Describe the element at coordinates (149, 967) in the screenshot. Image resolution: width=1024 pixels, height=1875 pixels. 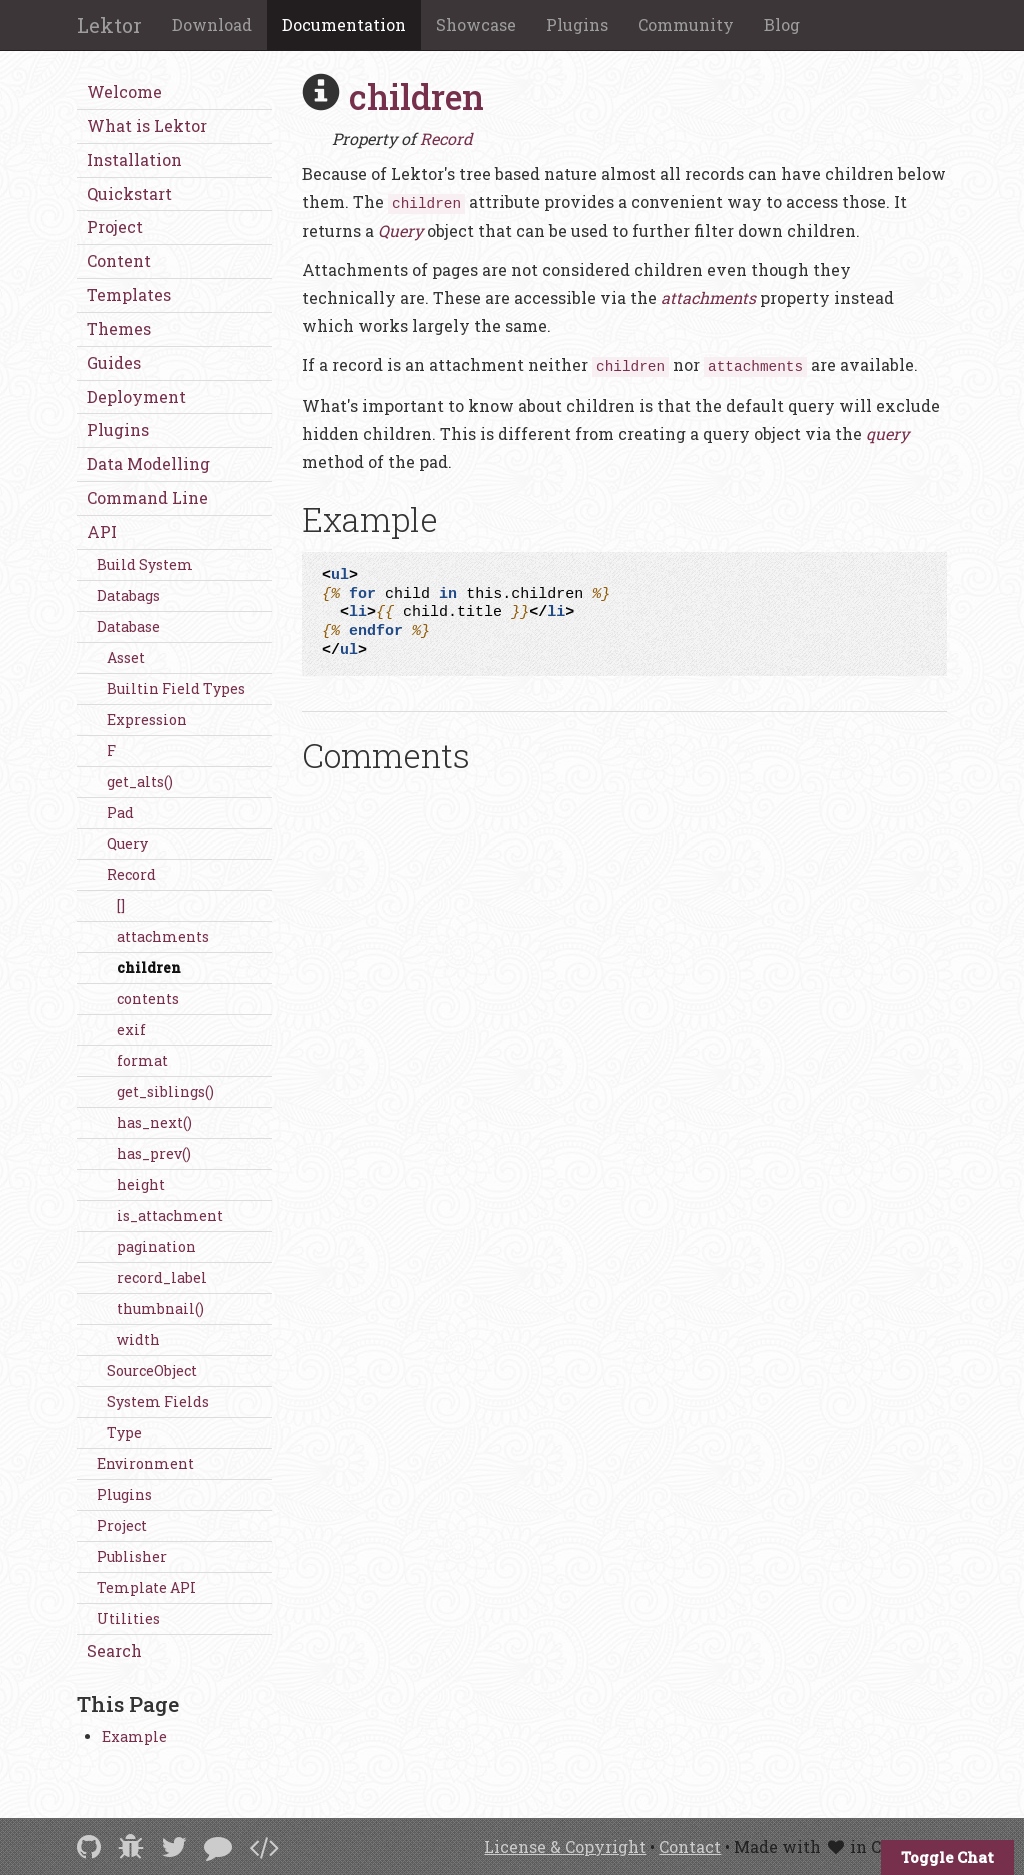
I see `children` at that location.